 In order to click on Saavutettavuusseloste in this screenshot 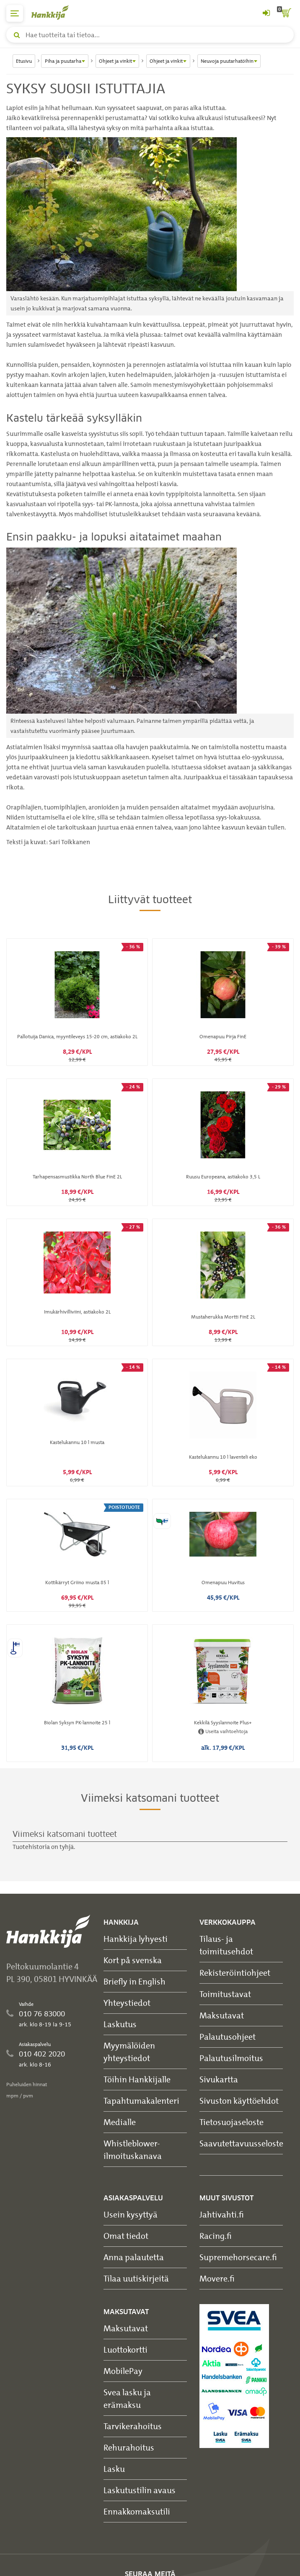, I will do `click(241, 2143)`.